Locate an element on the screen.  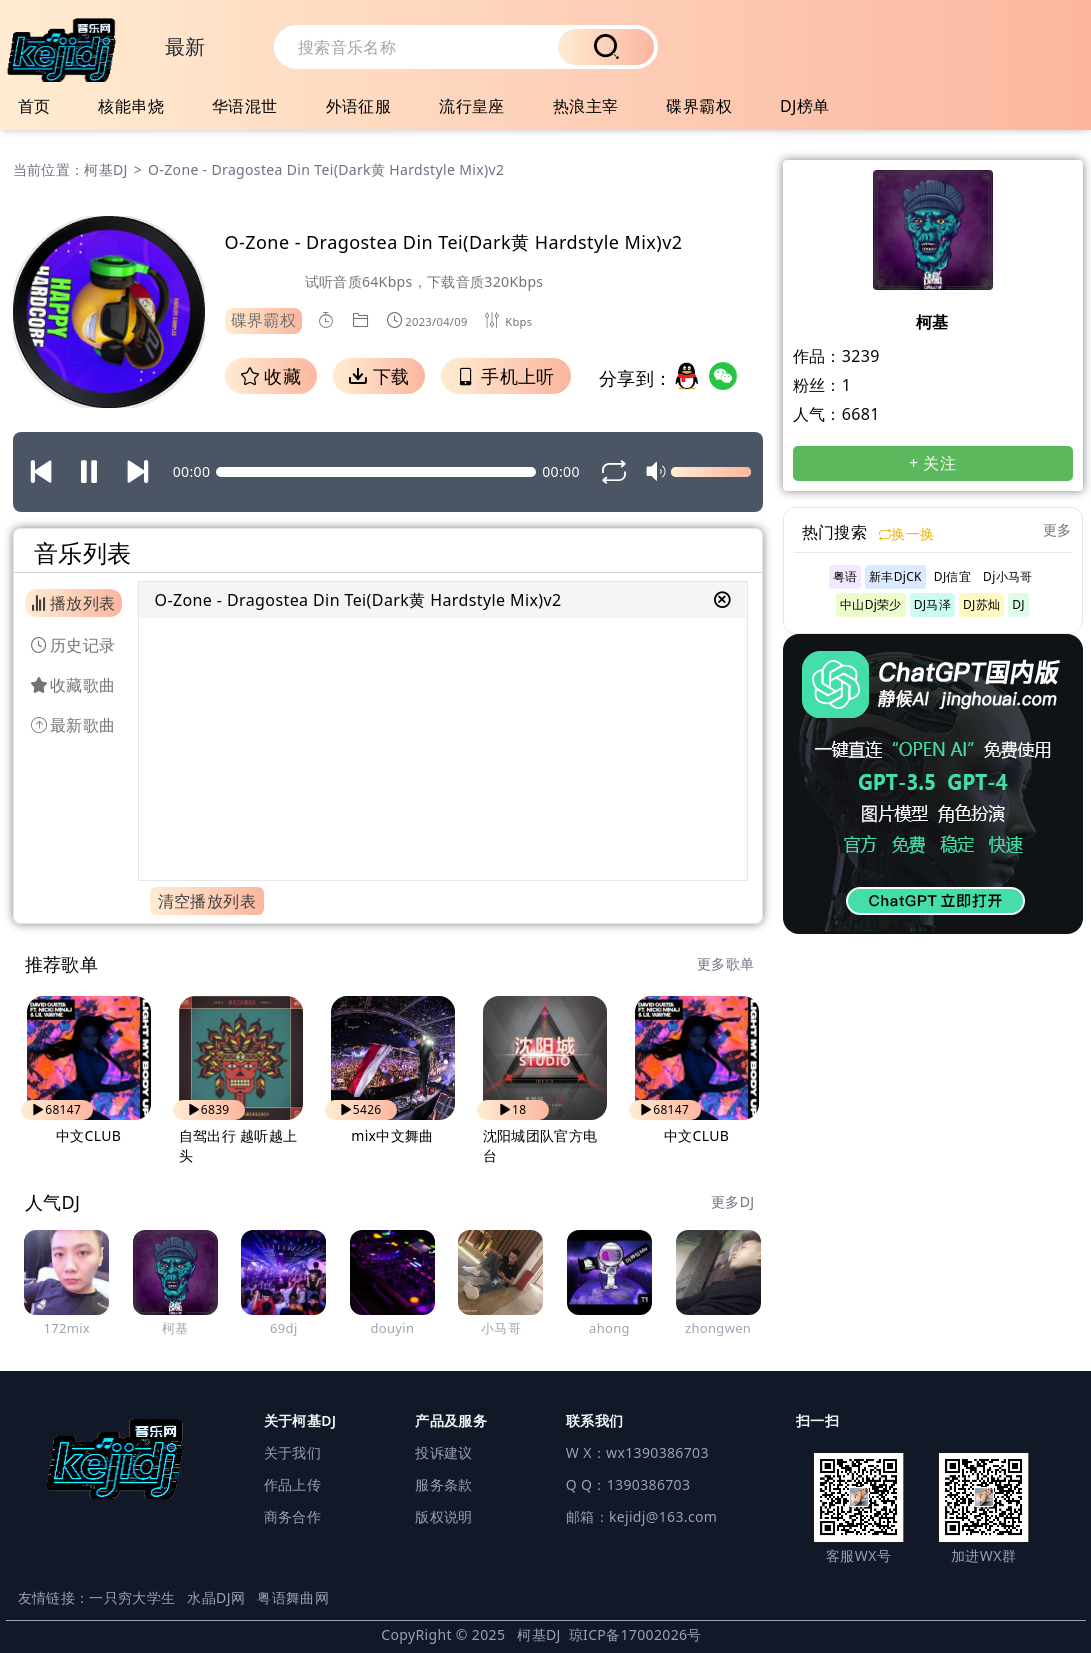
更多歌单 is located at coordinates (725, 963).